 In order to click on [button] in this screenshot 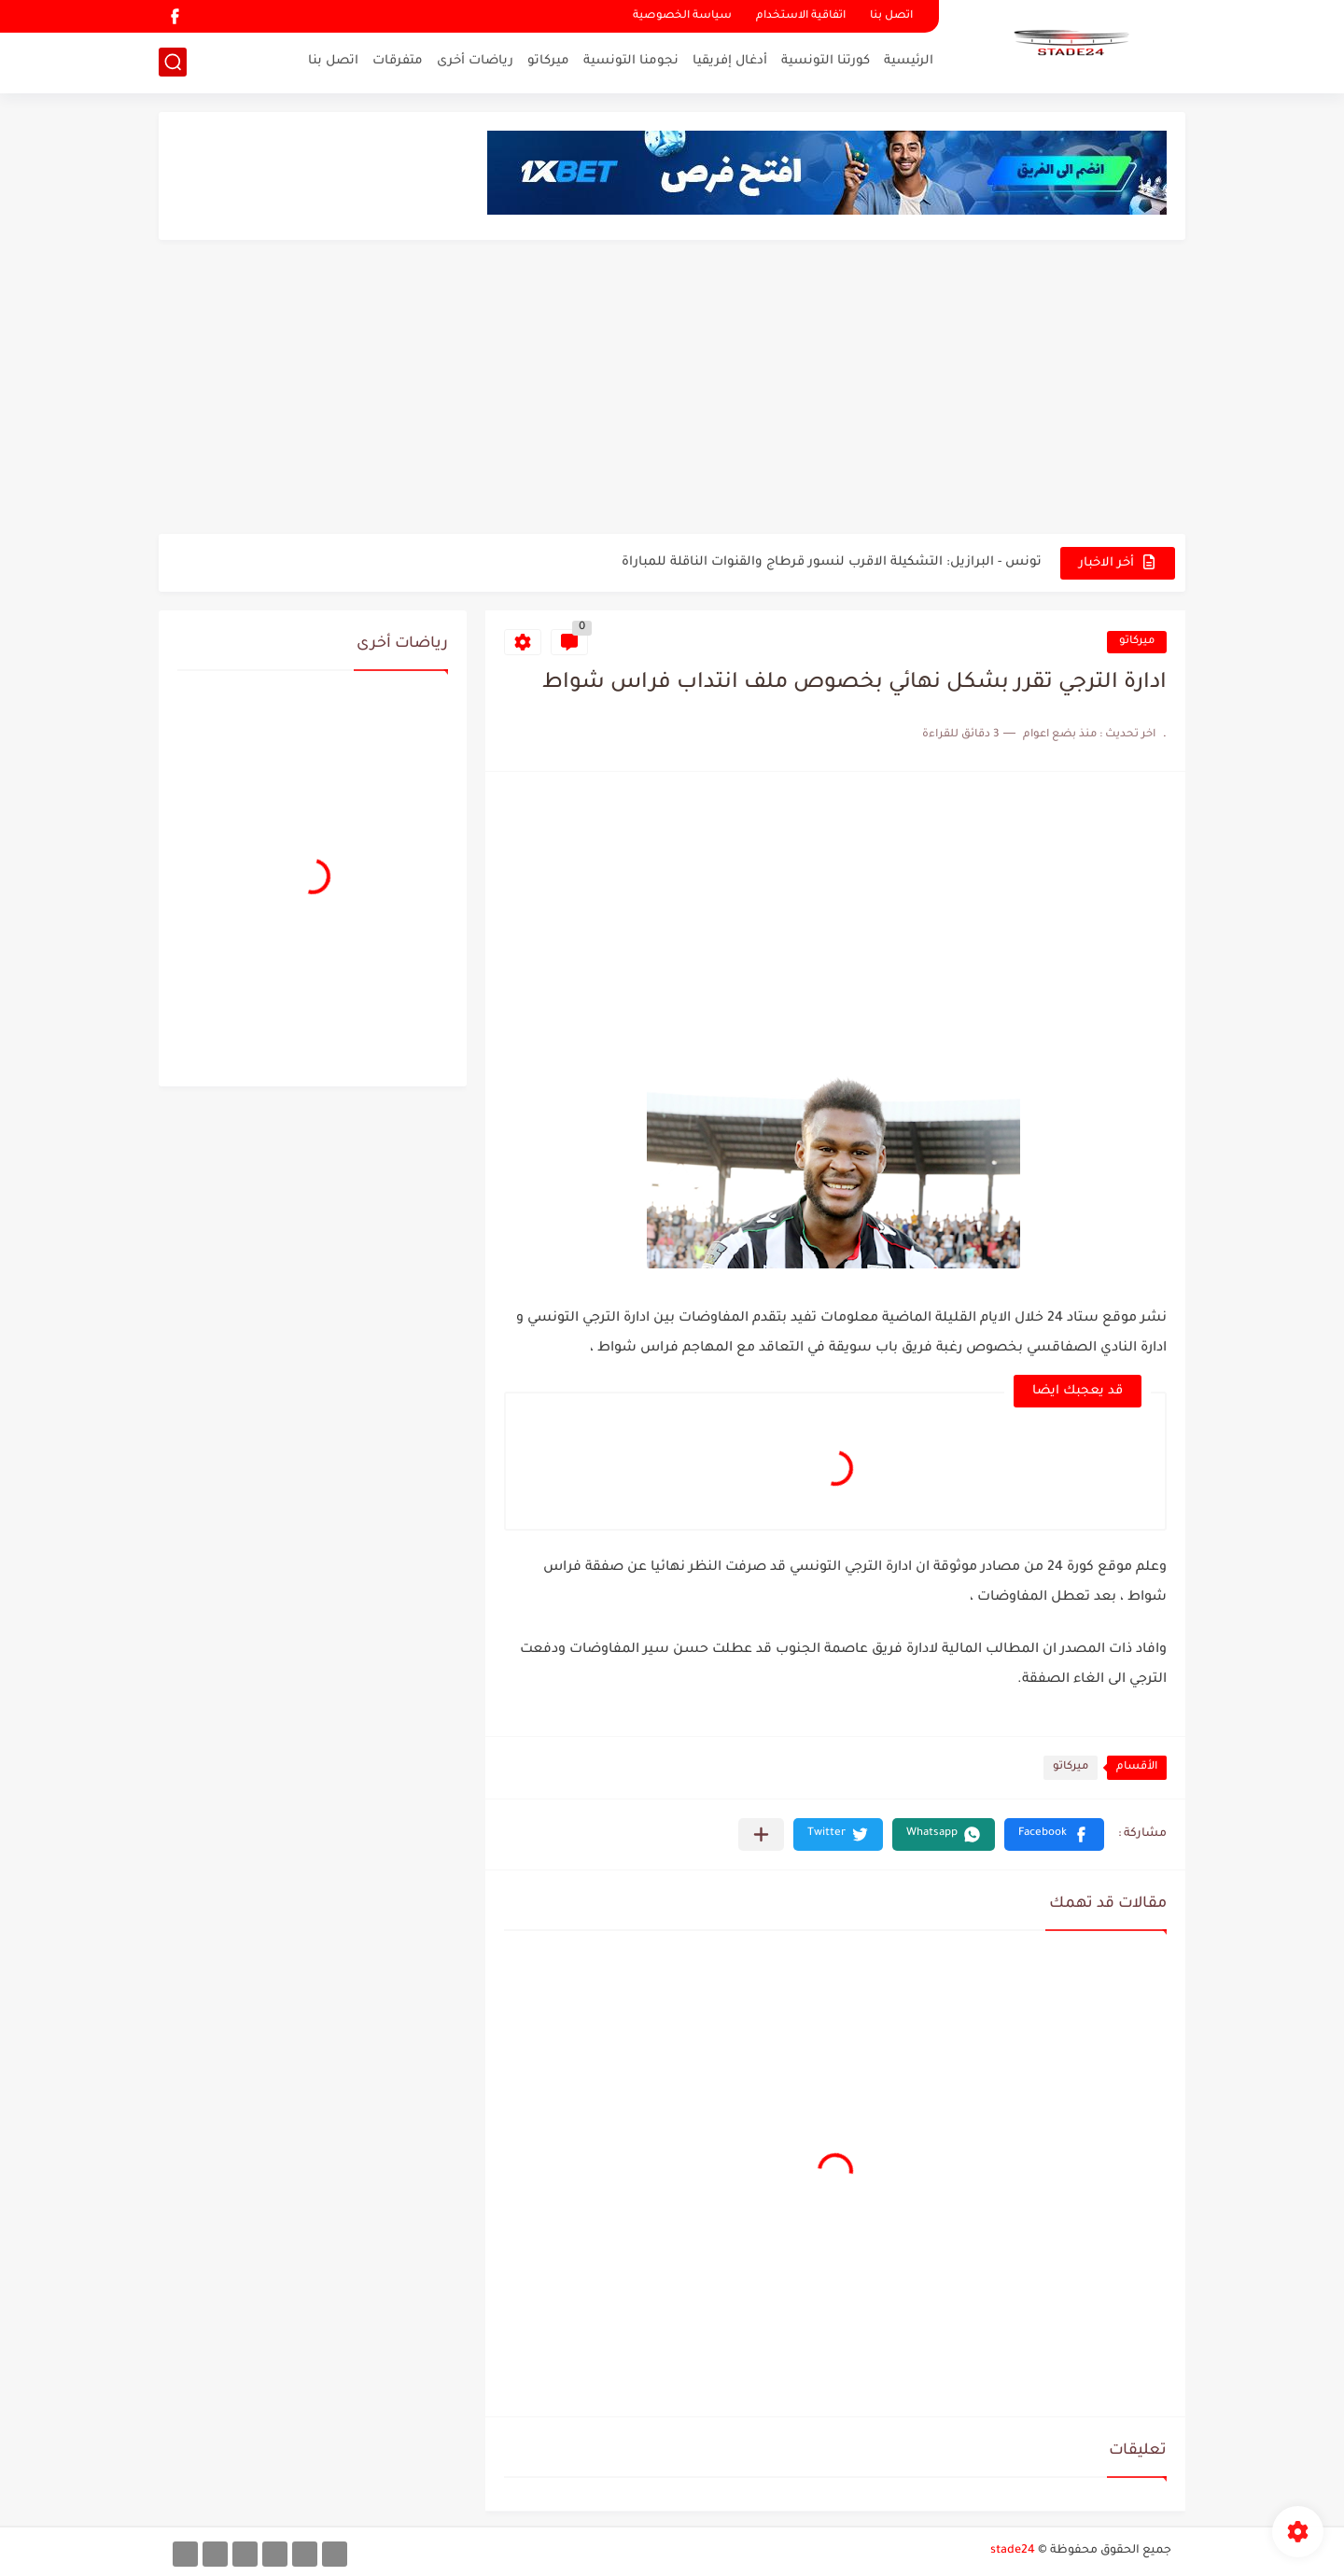, I will do `click(1054, 1834)`.